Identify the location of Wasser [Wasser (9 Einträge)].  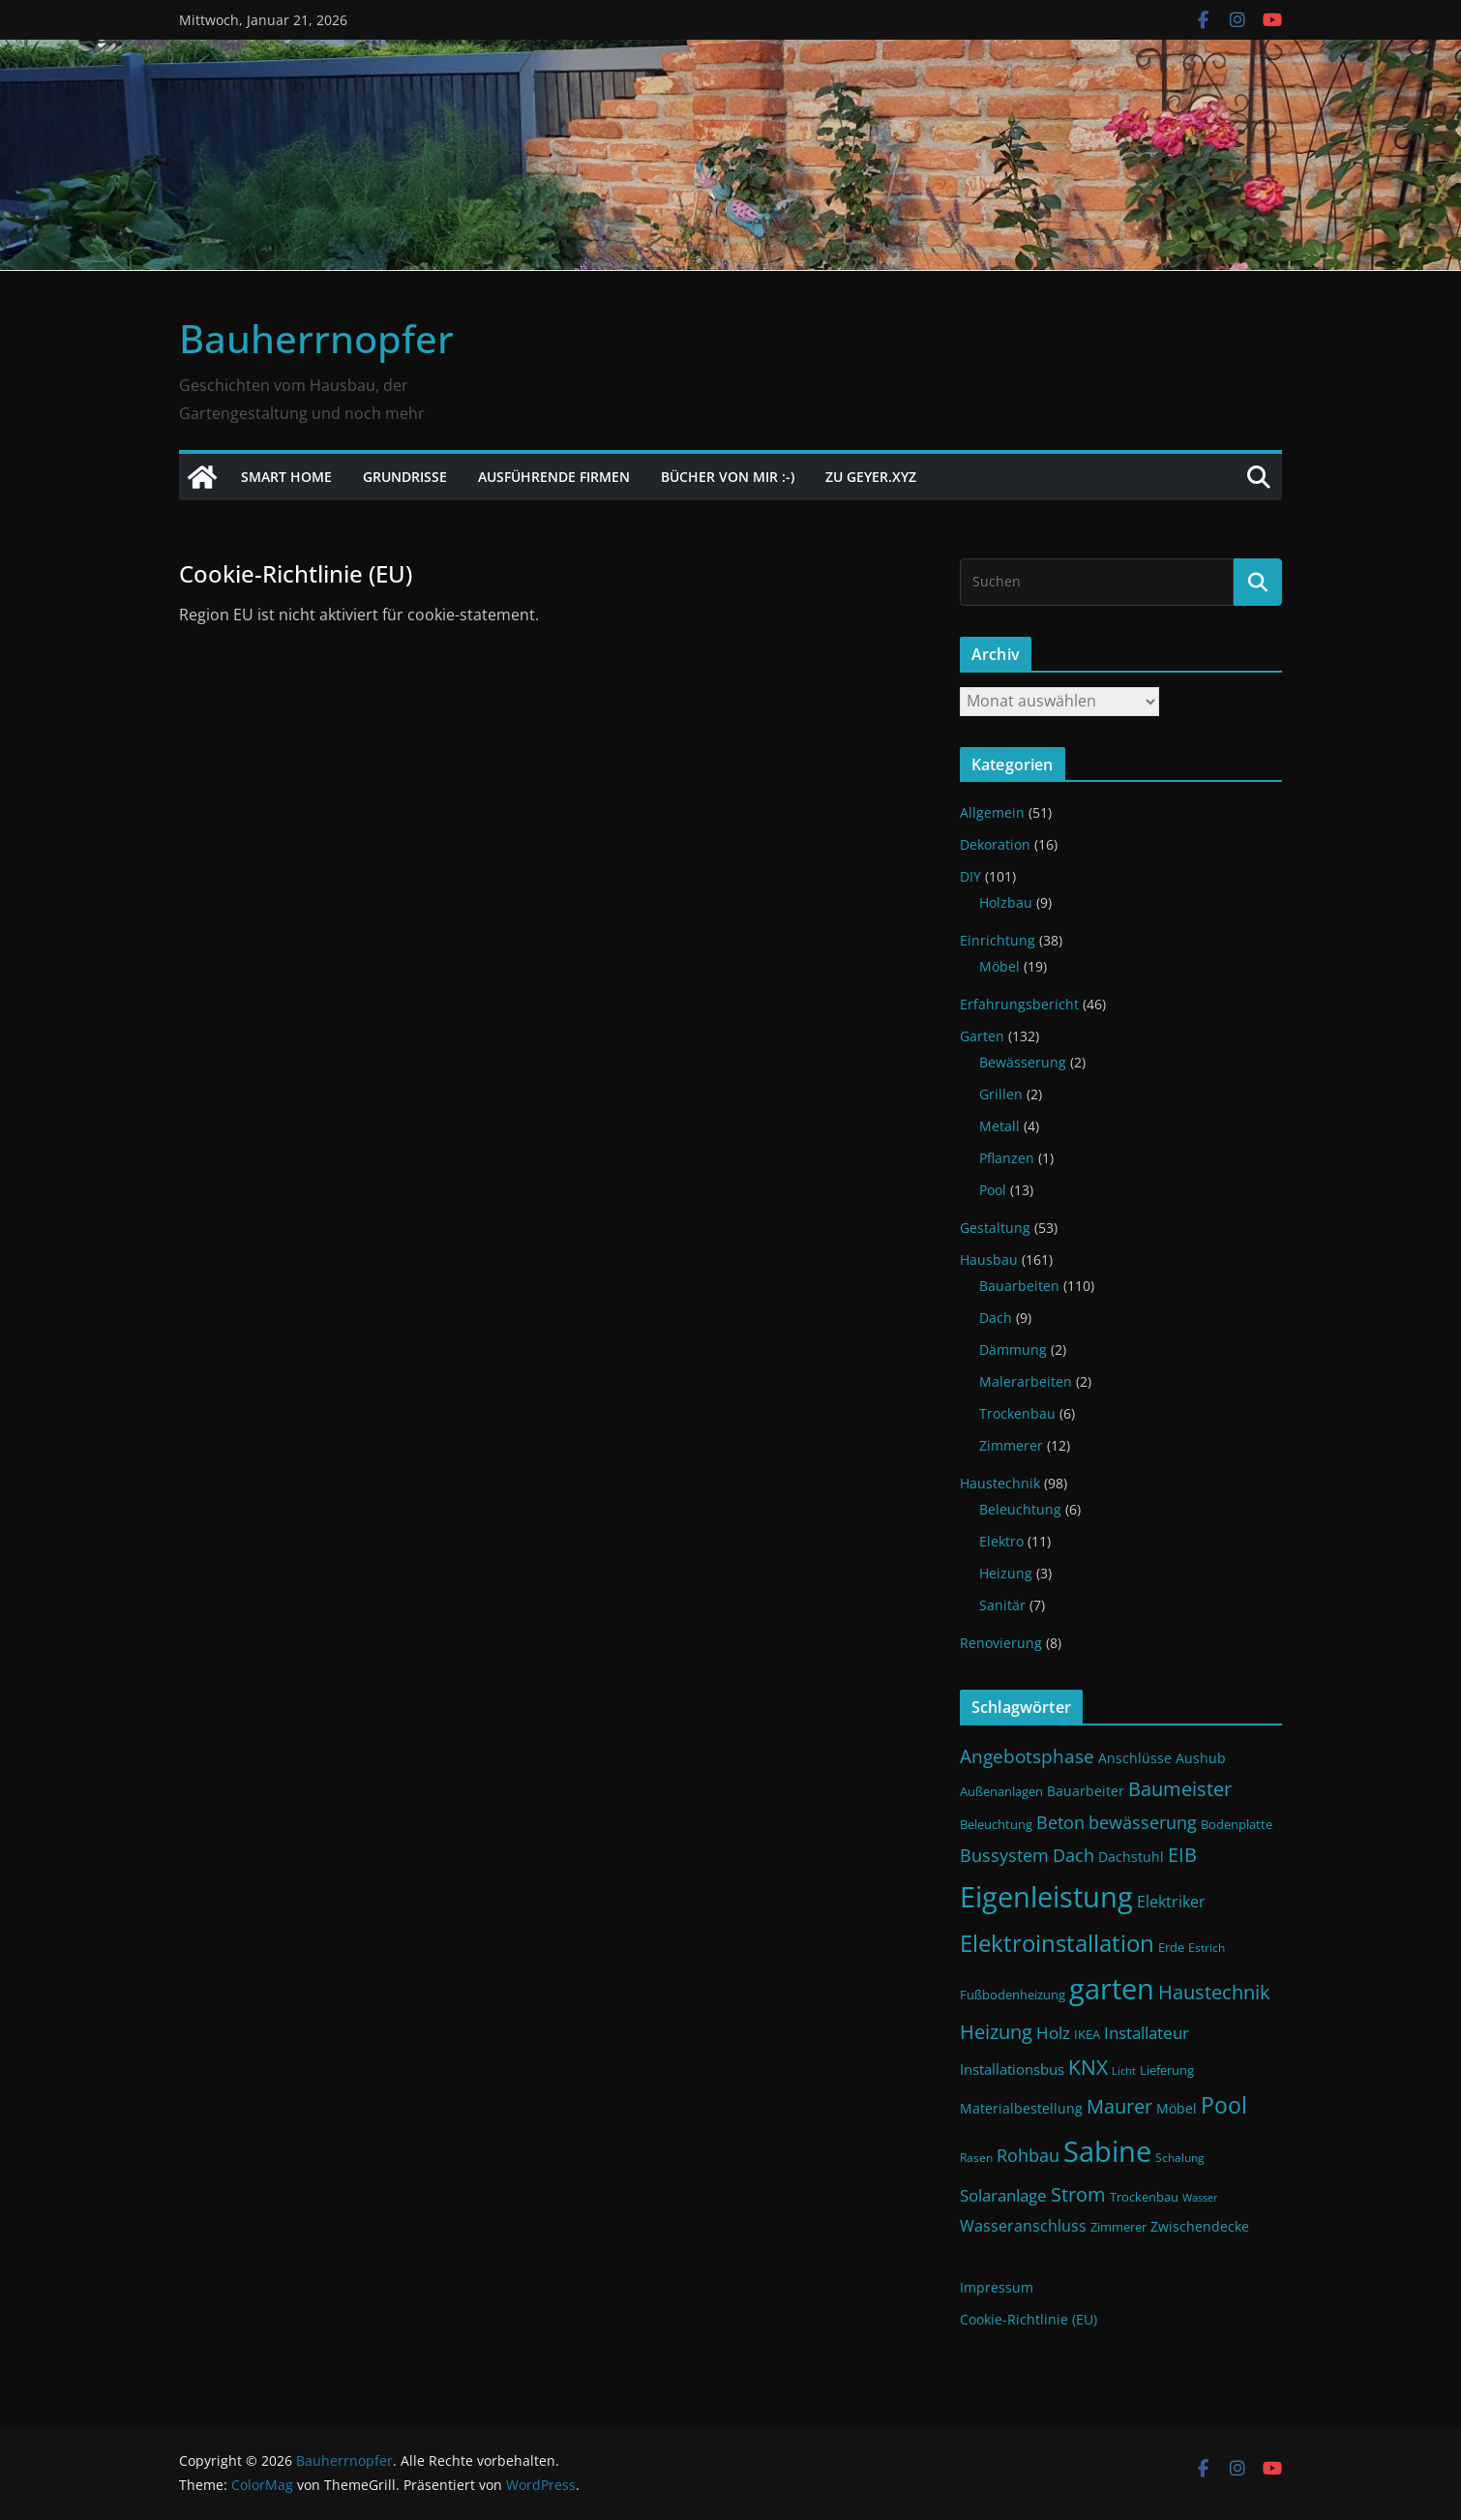
(1200, 2198).